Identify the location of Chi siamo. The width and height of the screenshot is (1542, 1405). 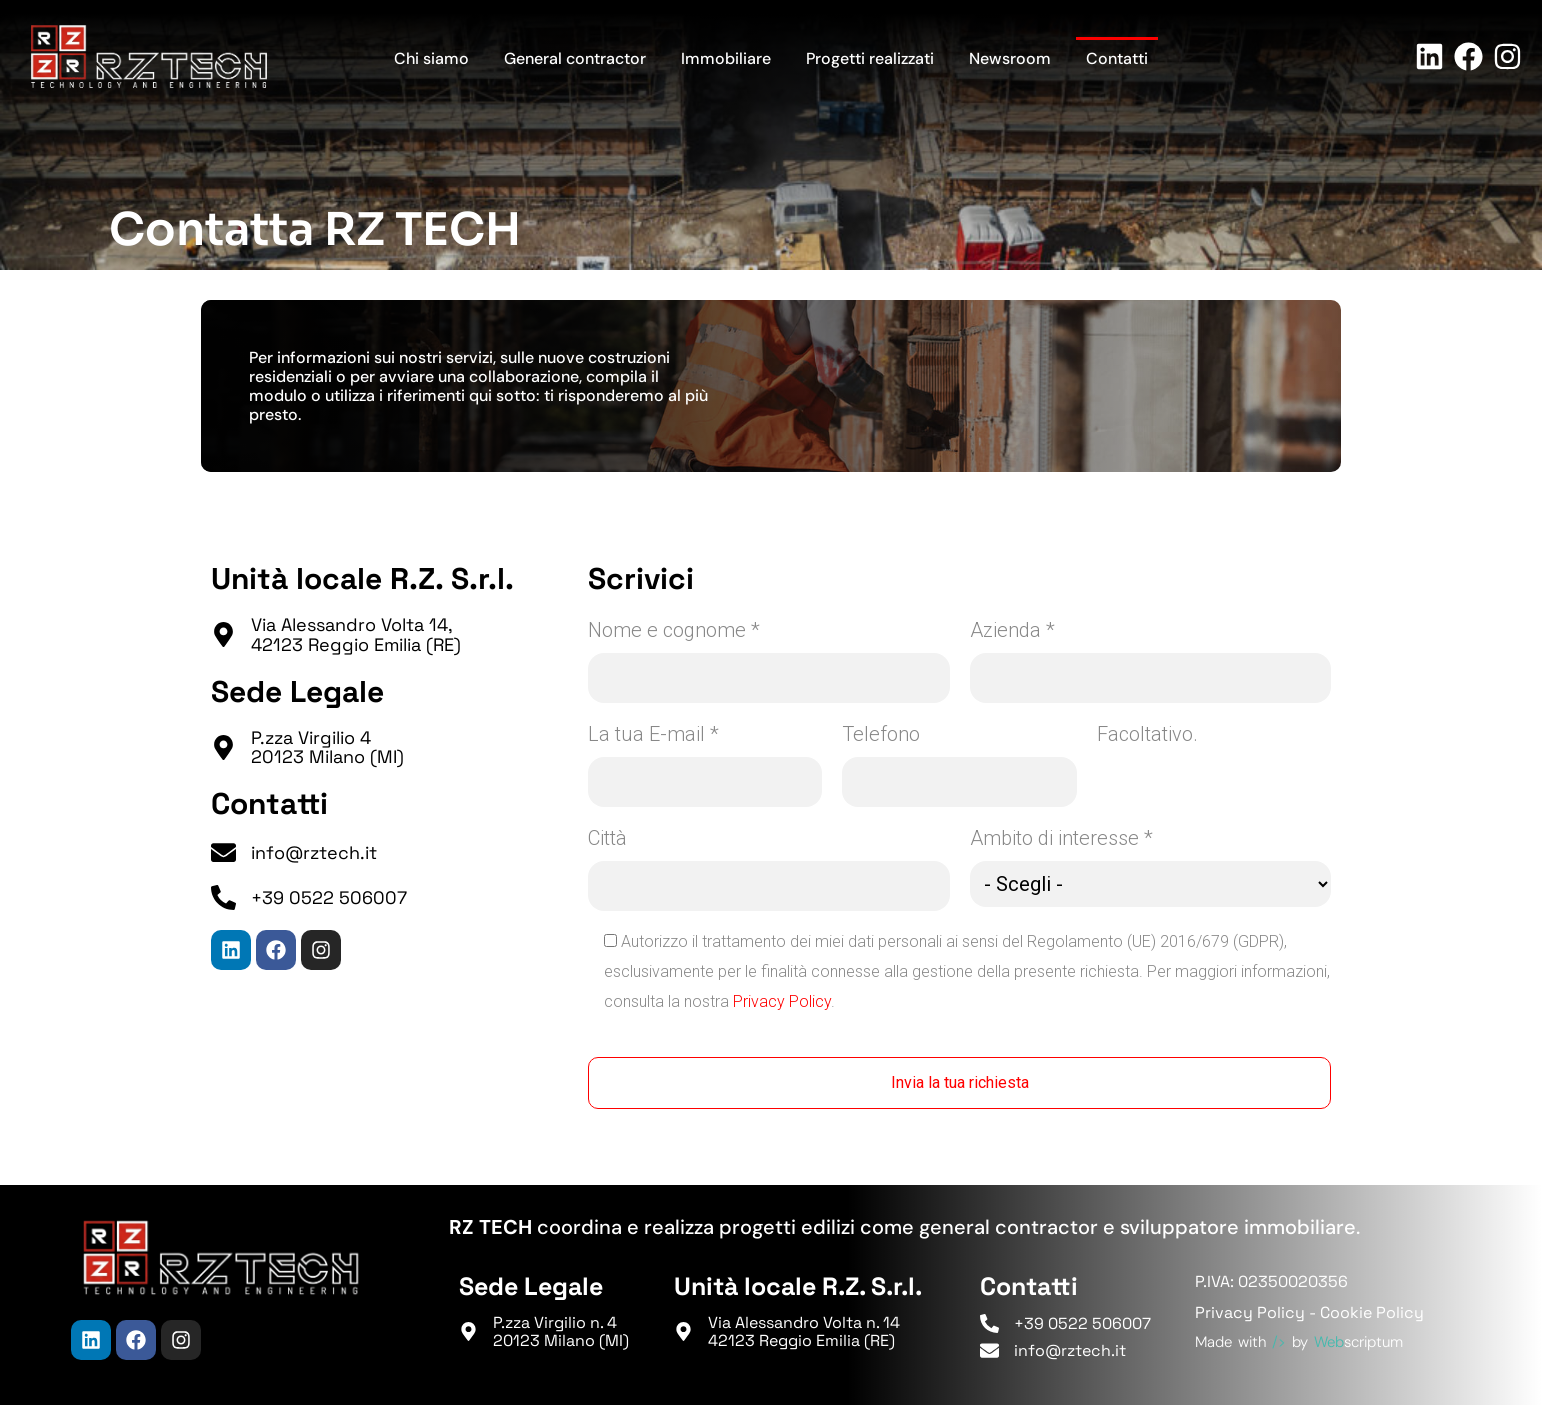
(431, 58).